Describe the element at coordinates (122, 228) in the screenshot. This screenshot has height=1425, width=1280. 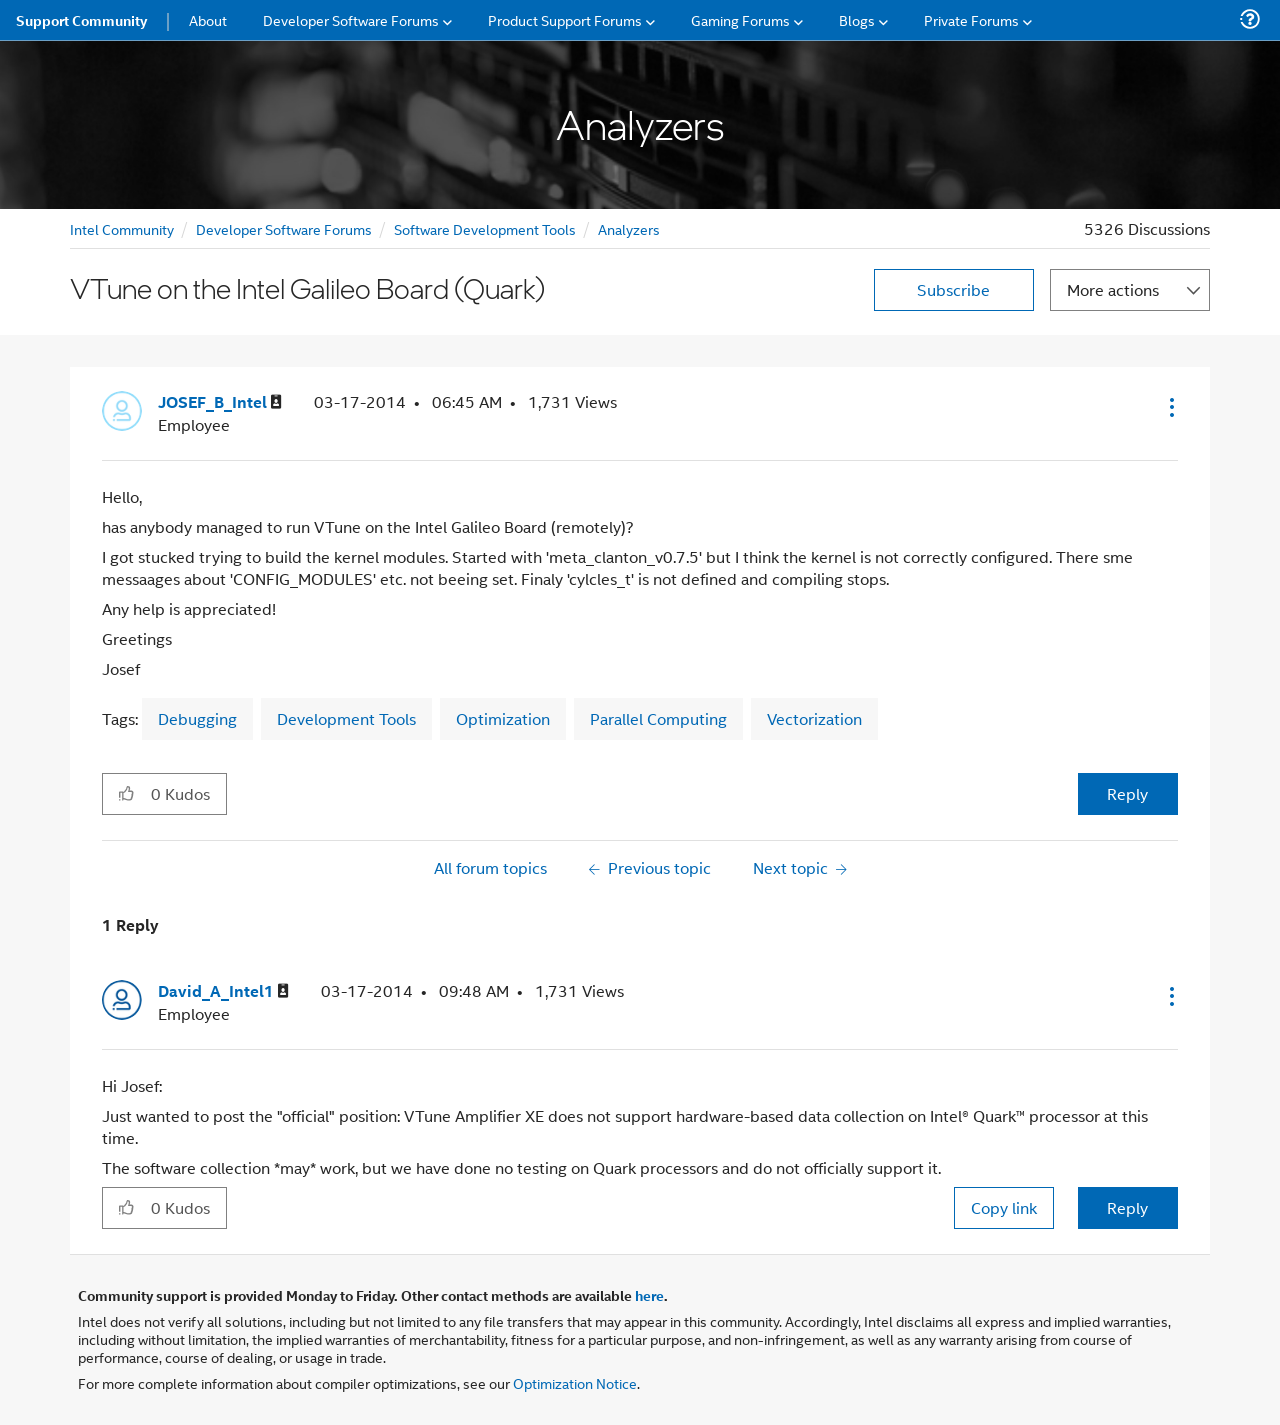
I see `Intel Community` at that location.